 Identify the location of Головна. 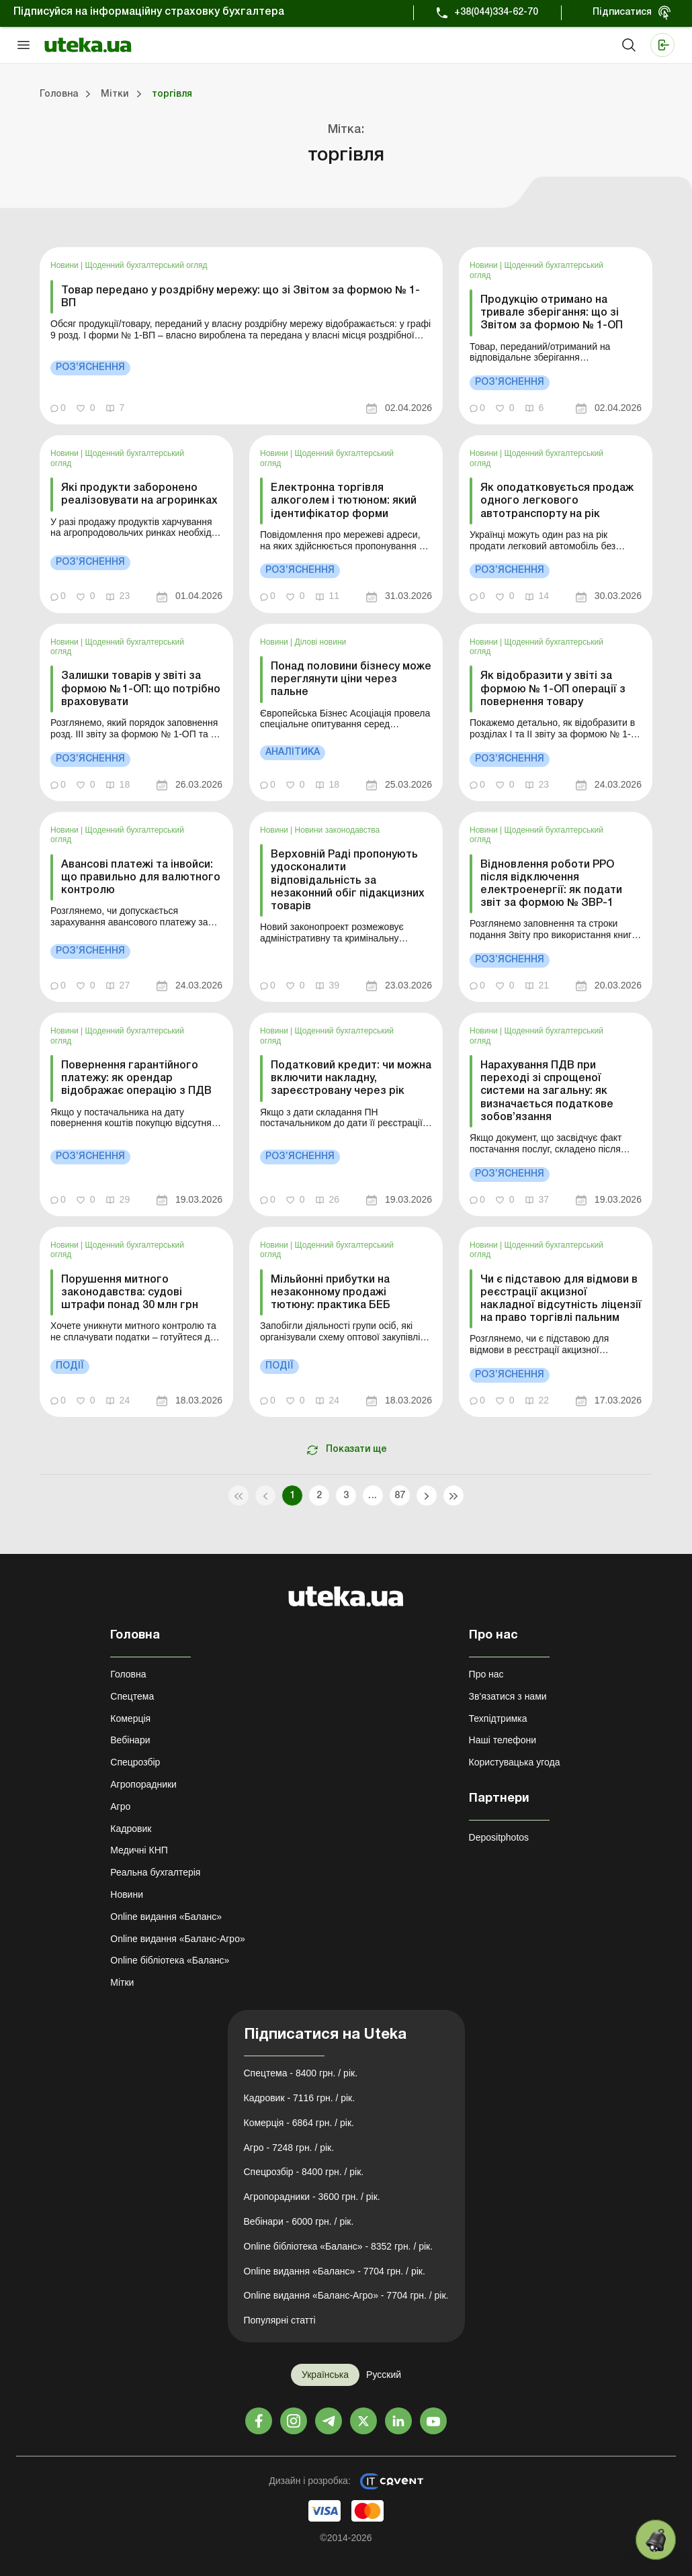
(128, 1674).